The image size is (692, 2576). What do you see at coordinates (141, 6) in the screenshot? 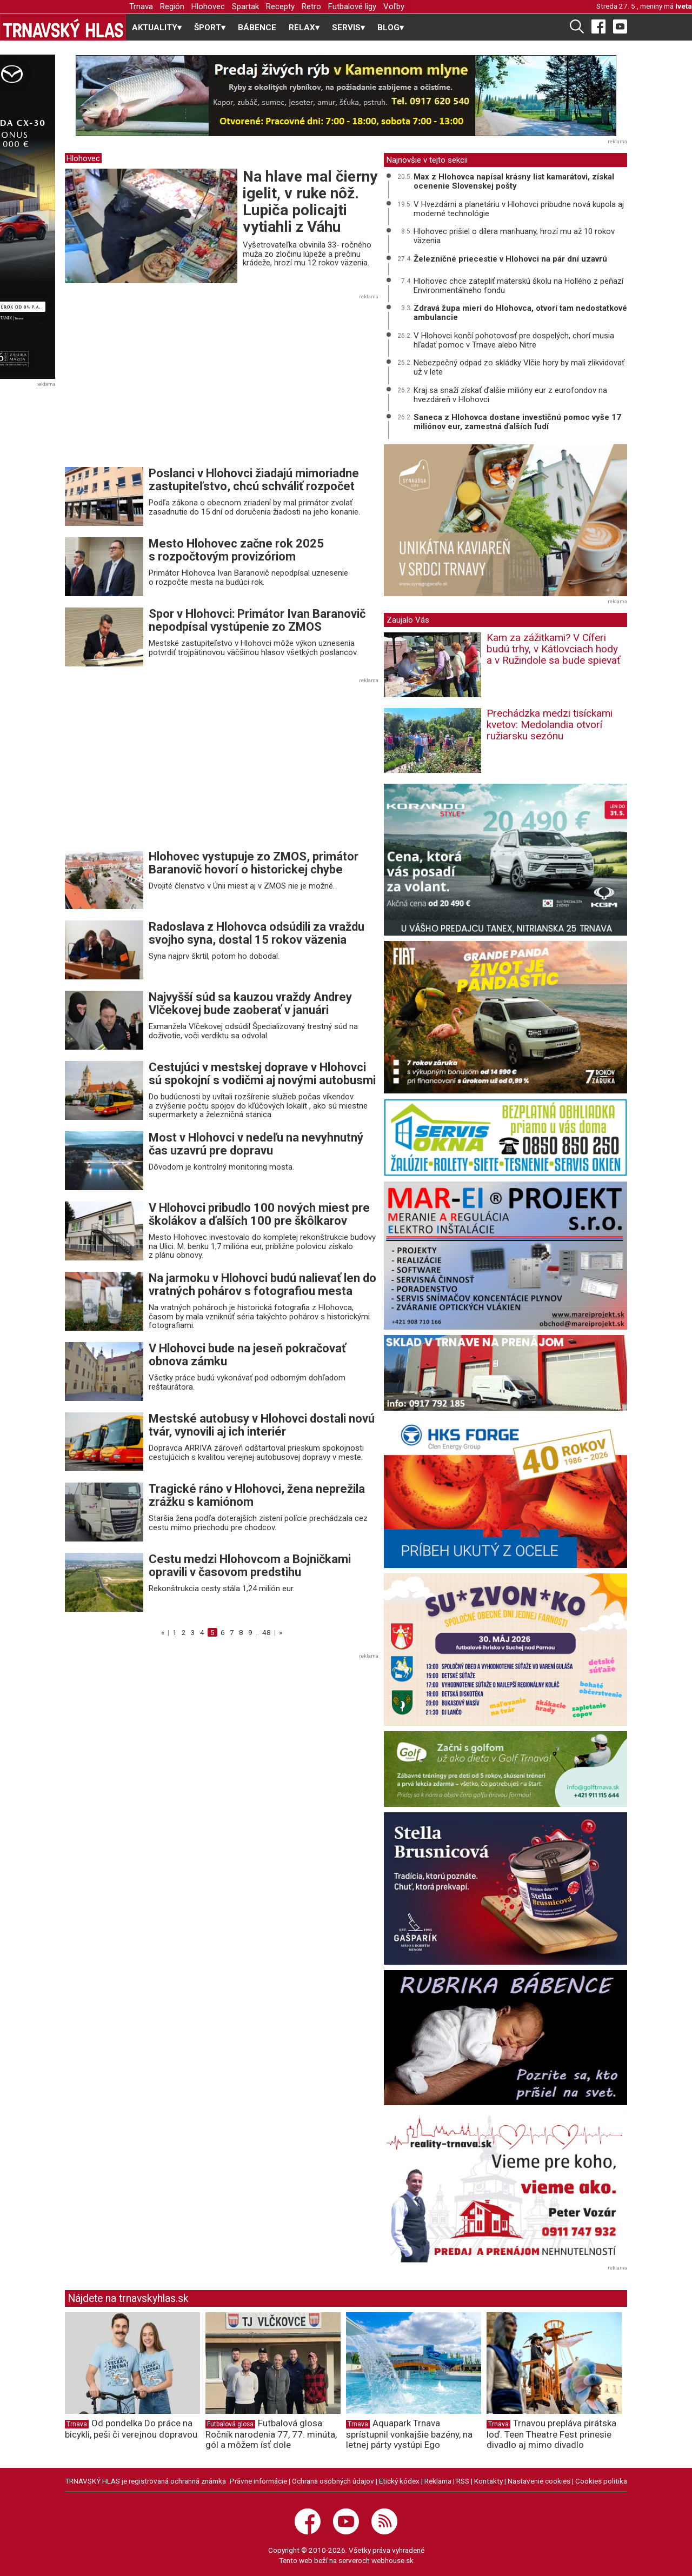
I see `Trnava` at bounding box center [141, 6].